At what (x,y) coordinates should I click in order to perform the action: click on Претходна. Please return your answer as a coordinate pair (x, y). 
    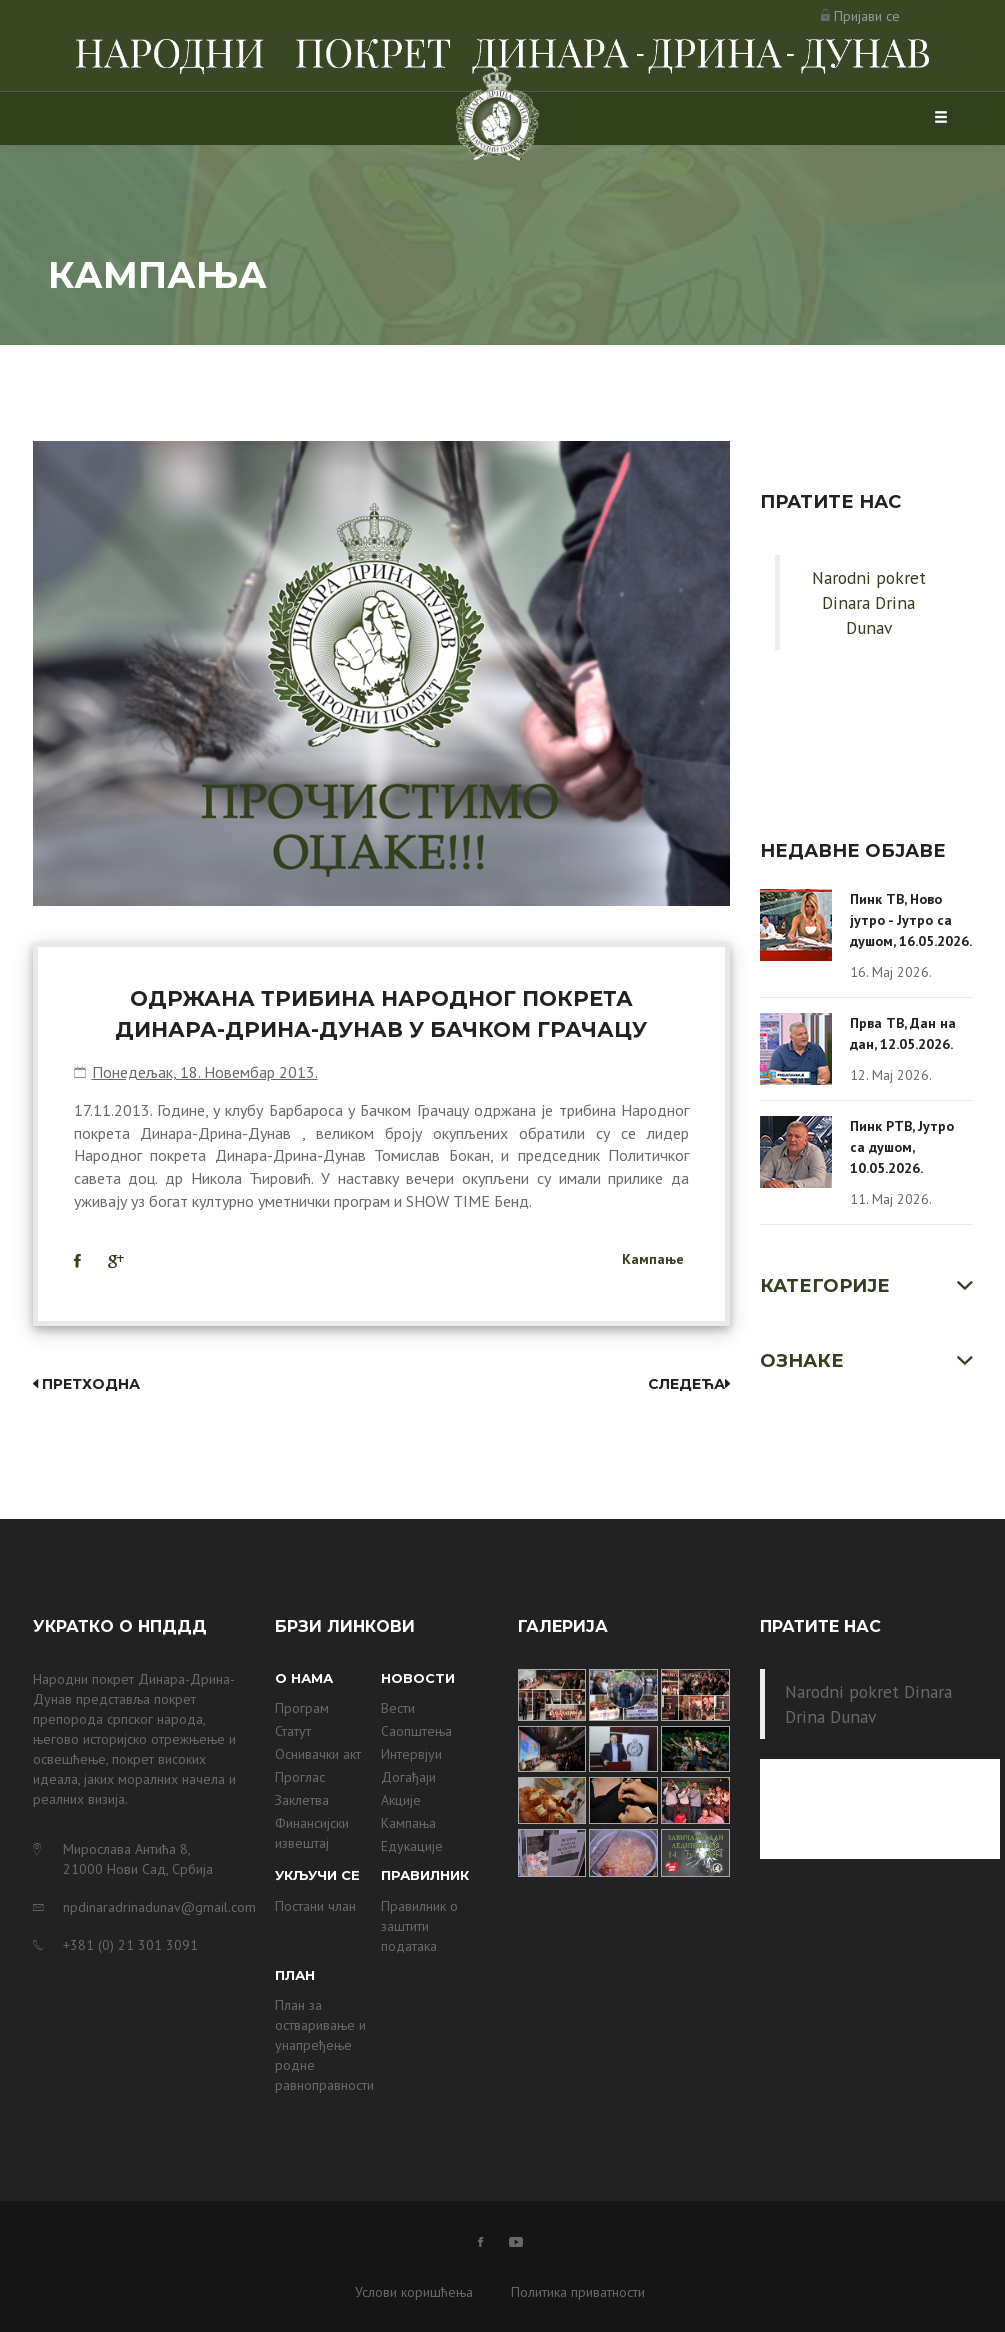
    Looking at the image, I should click on (86, 1384).